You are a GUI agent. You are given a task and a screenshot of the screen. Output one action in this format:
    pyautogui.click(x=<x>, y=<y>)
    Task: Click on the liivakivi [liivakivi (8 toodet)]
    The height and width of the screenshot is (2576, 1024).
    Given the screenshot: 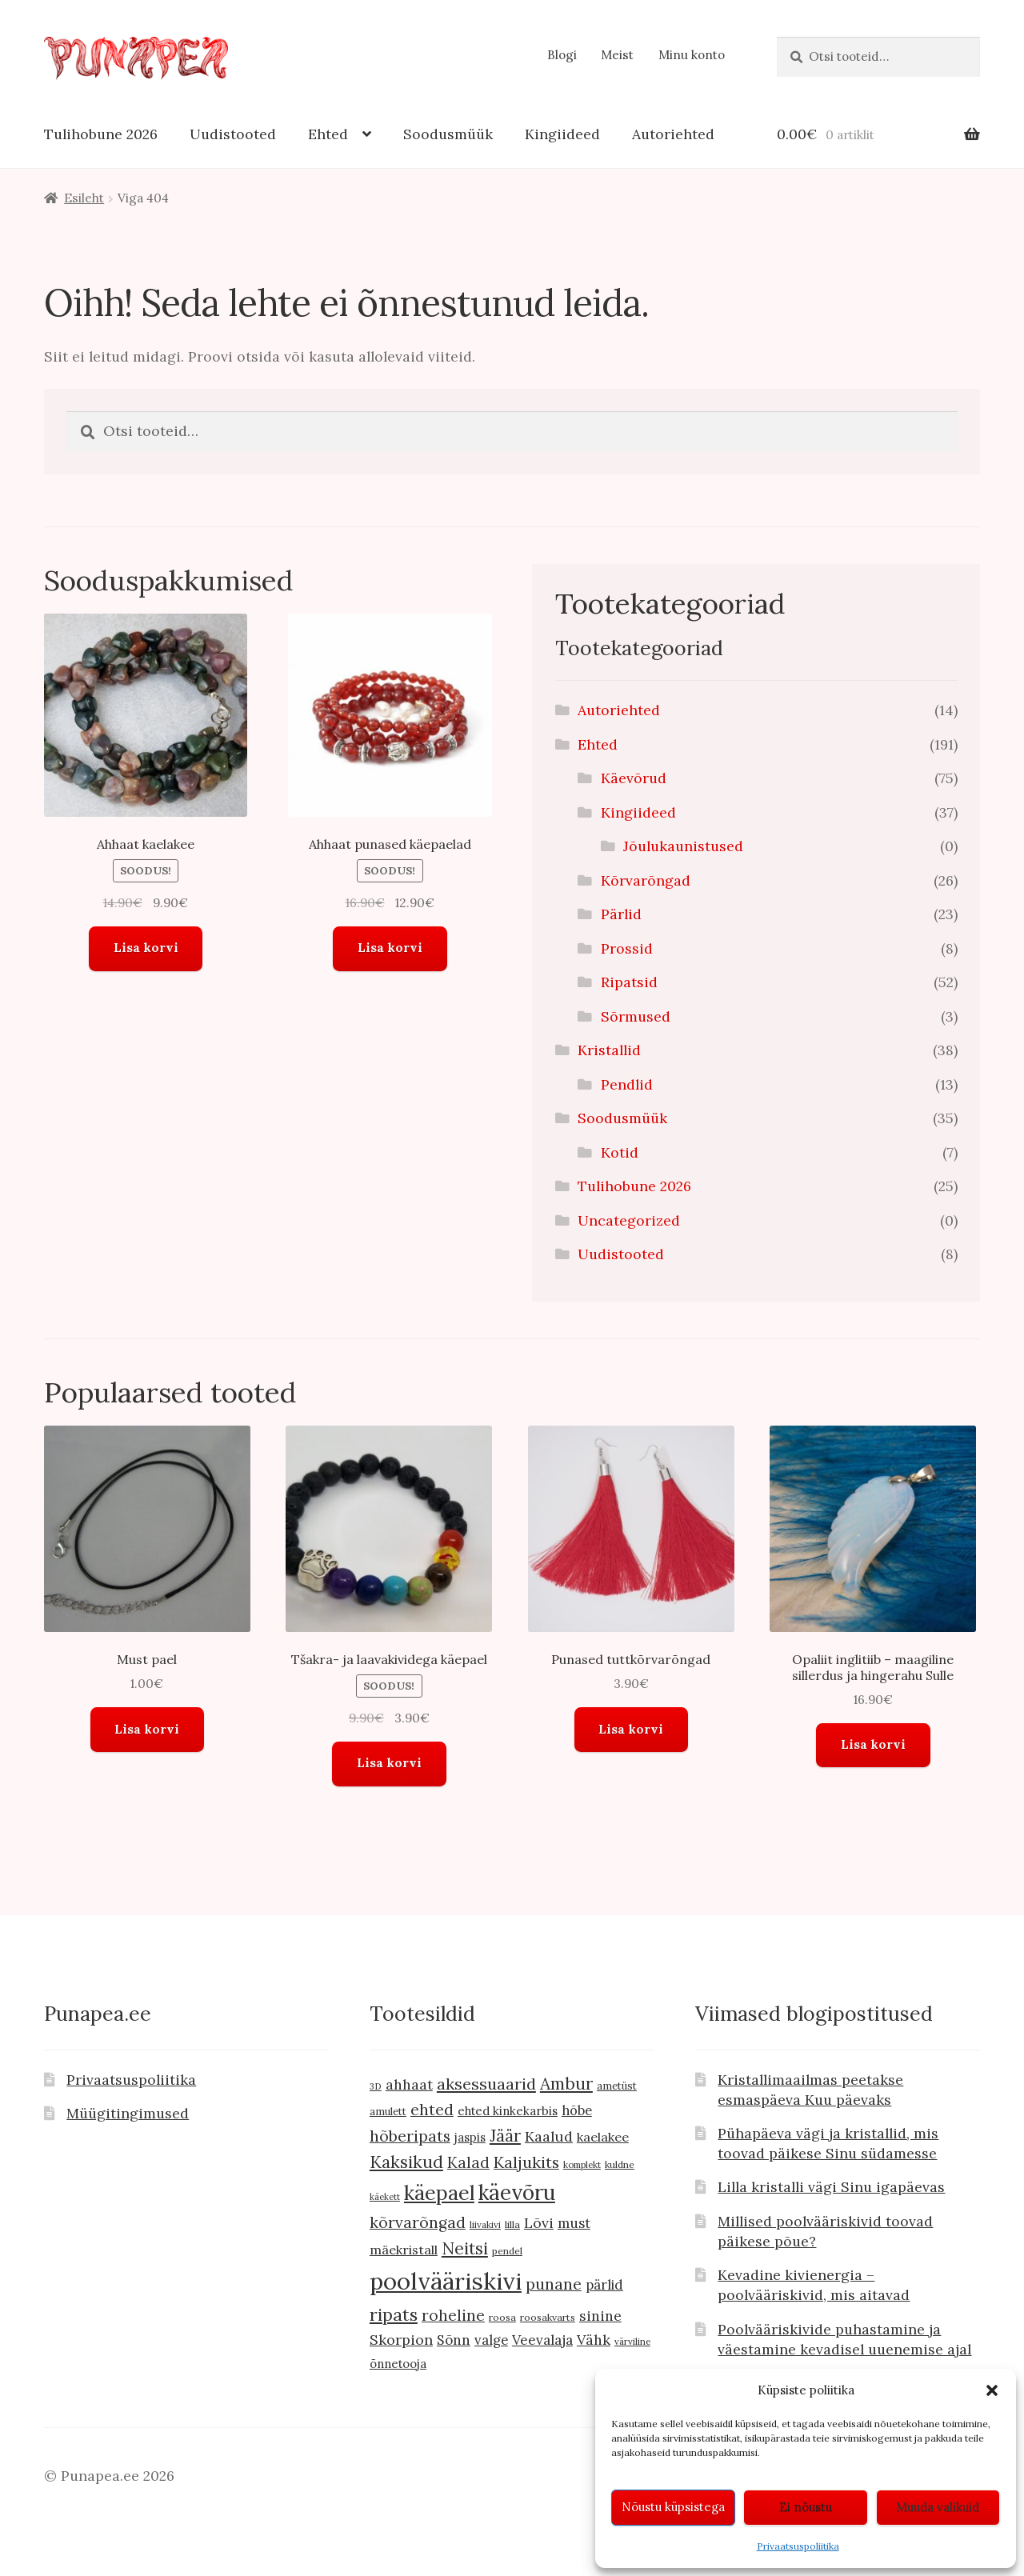 What is the action you would take?
    pyautogui.click(x=485, y=2224)
    